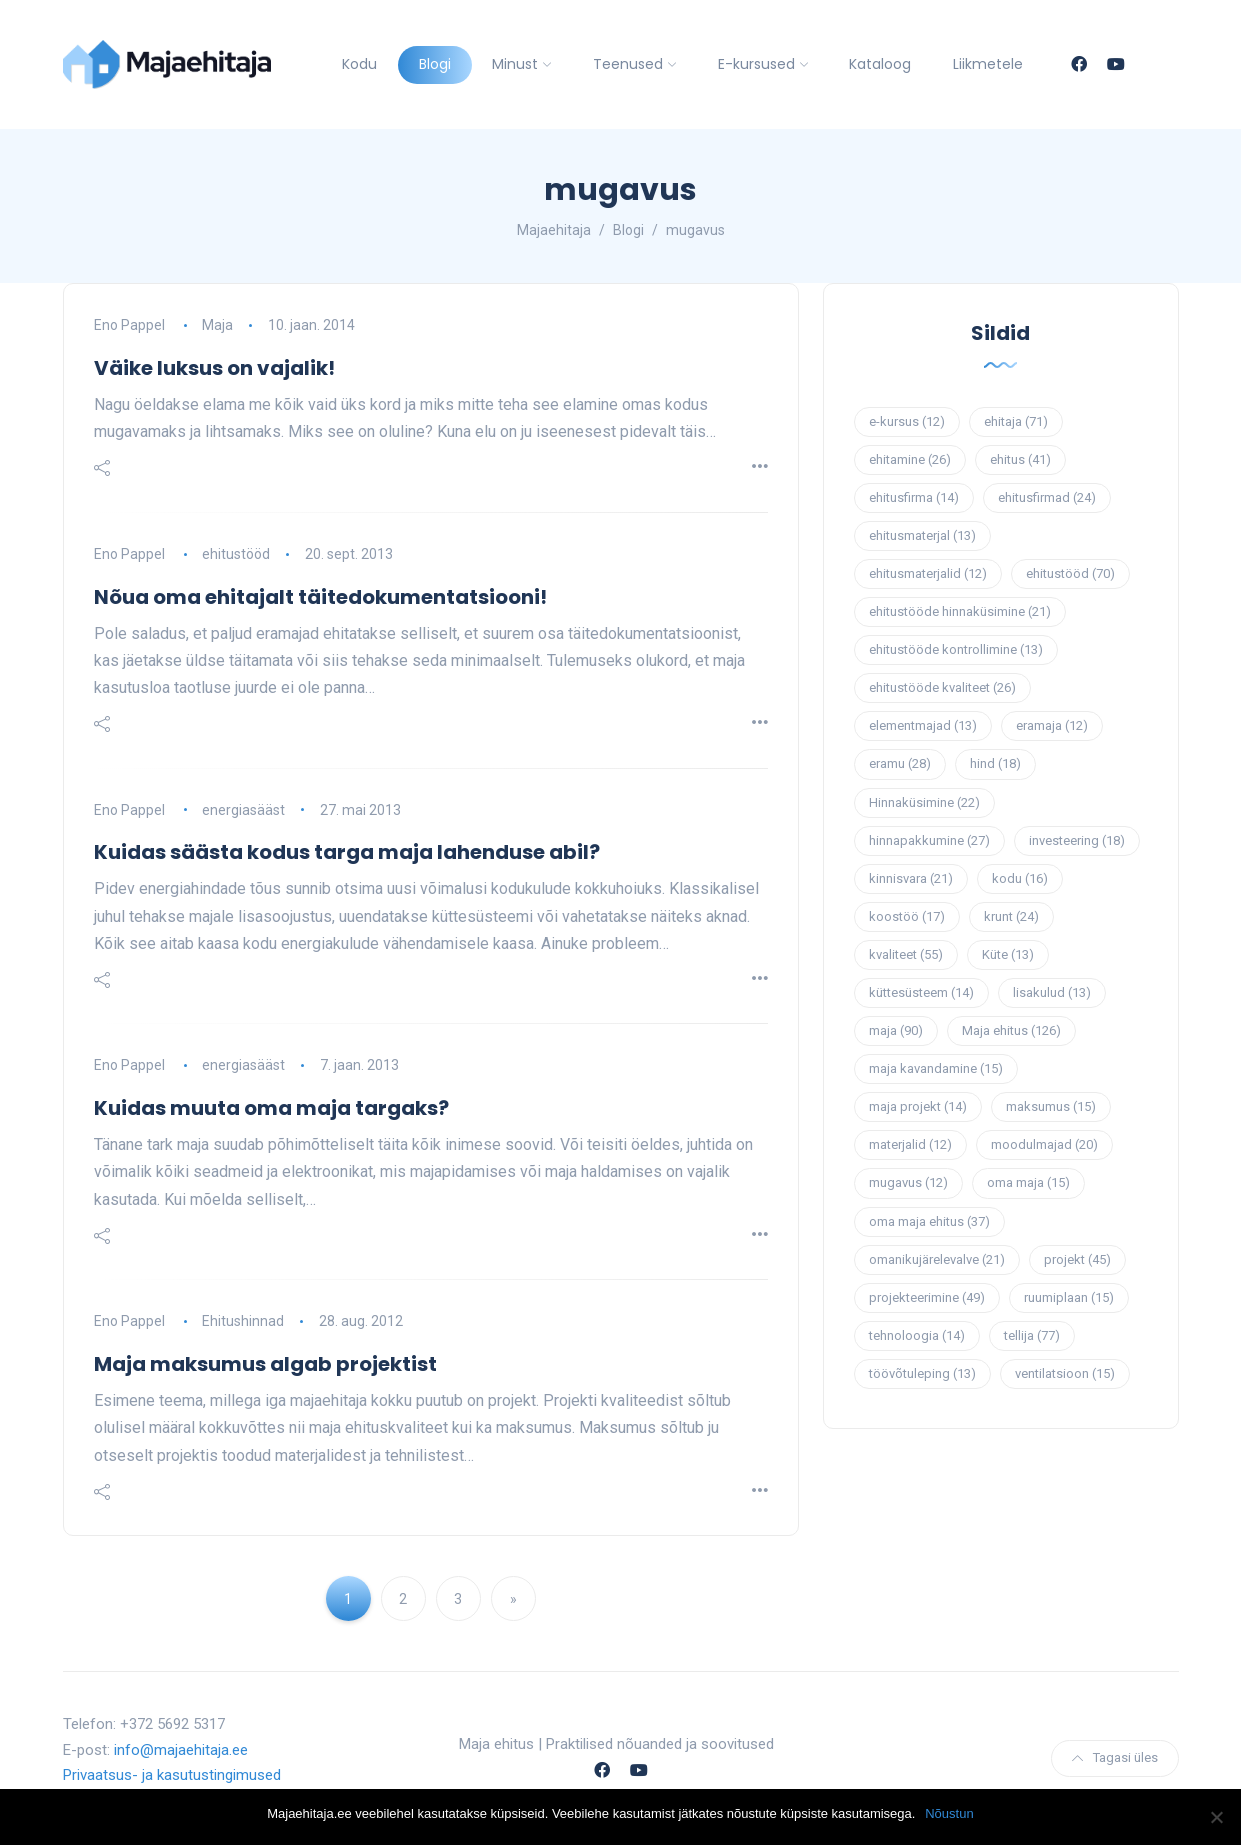 This screenshot has height=1845, width=1241. What do you see at coordinates (924, 802) in the screenshot?
I see `Hinnaküsimine [Hinnaküsimine (22 elementi)]` at bounding box center [924, 802].